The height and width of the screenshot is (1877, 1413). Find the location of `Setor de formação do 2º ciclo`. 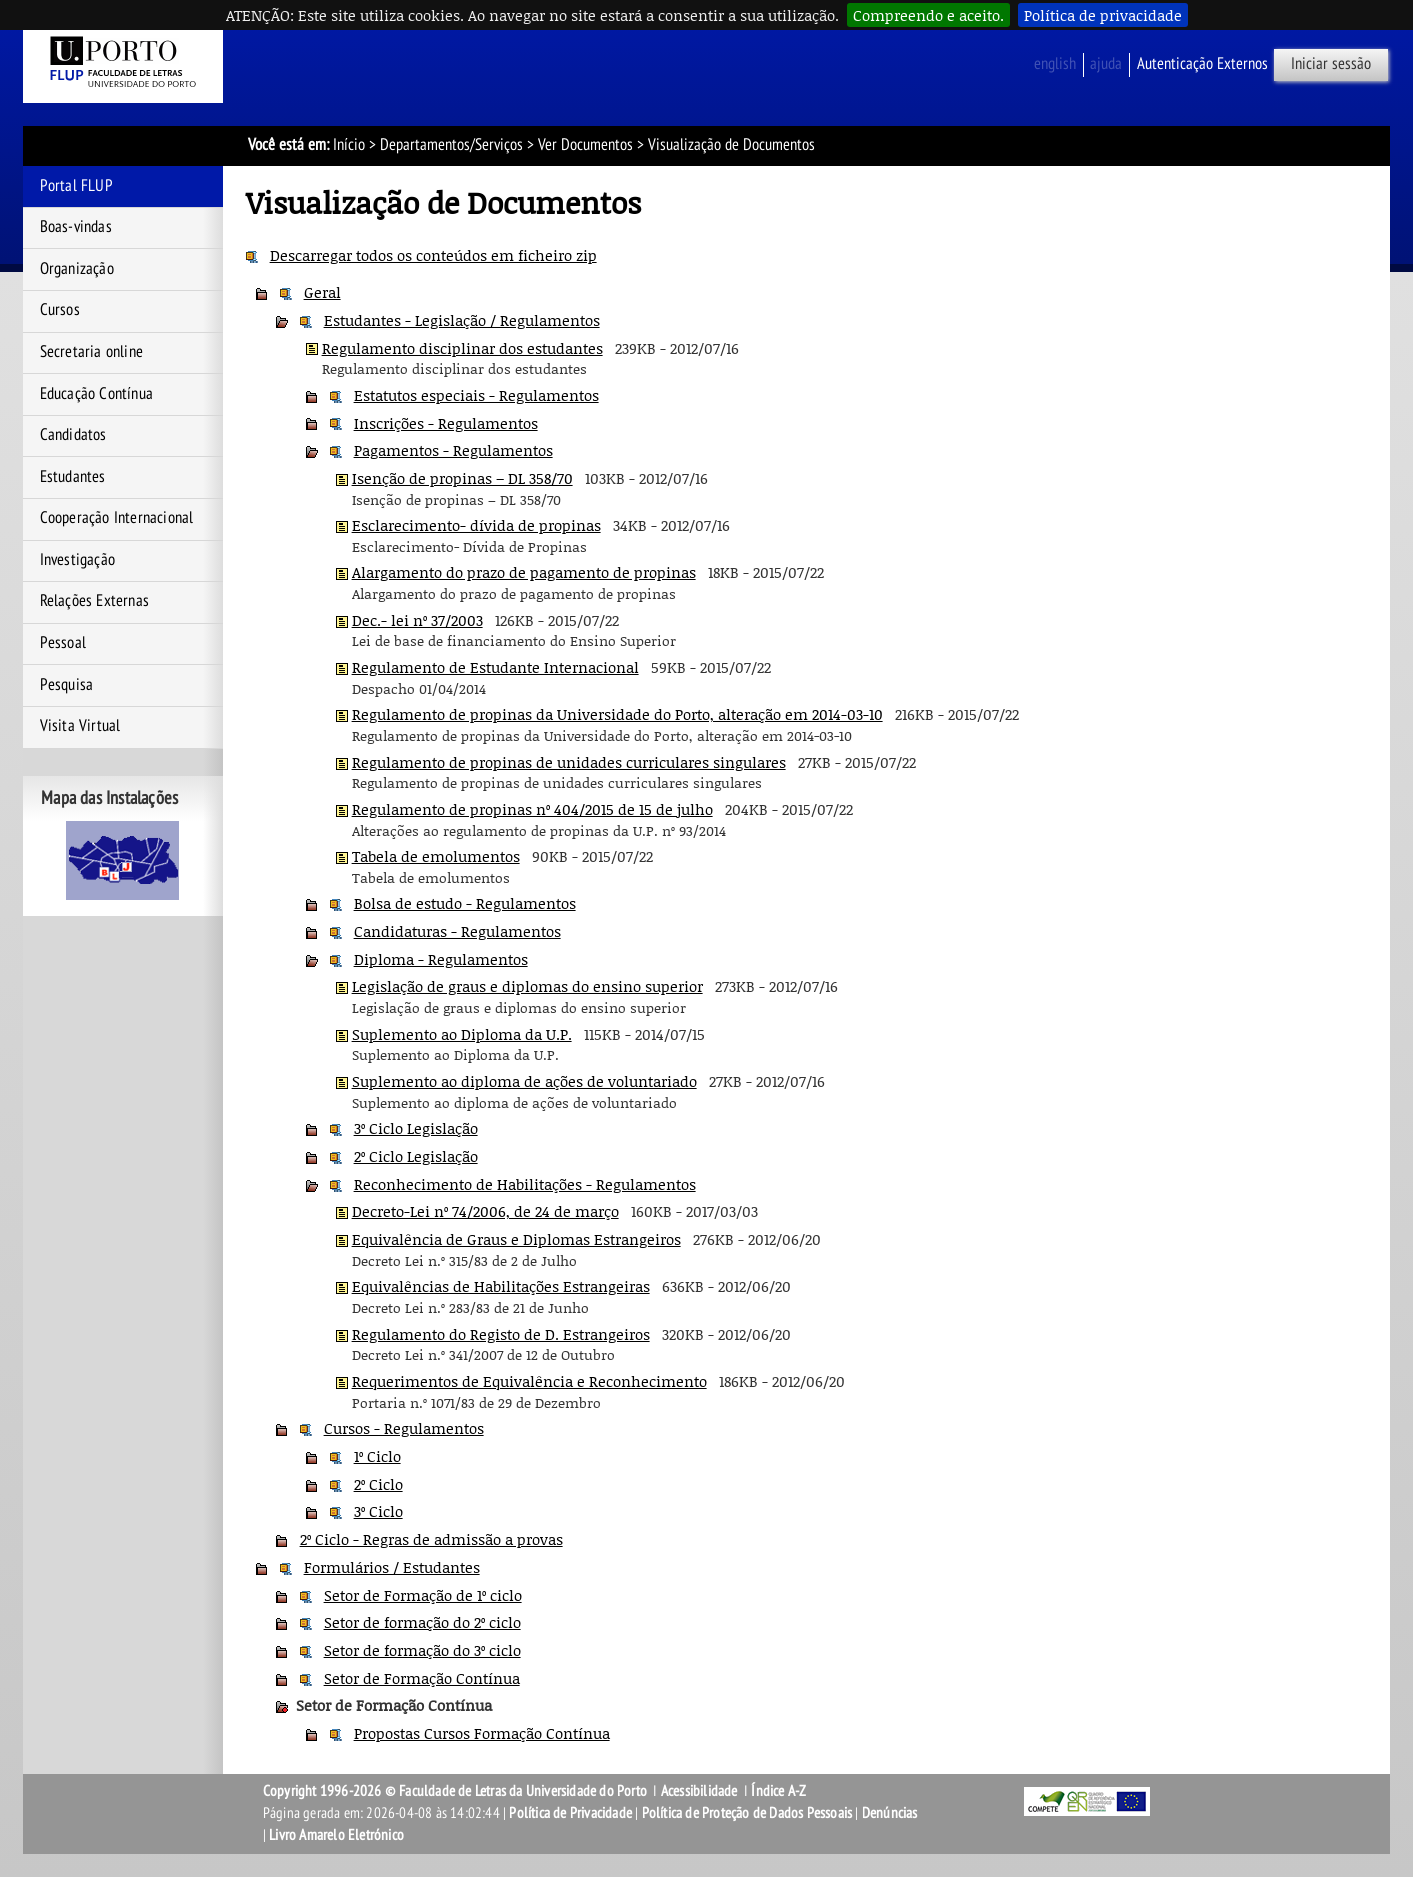

Setor de formação do 2º ciclo is located at coordinates (422, 1622).